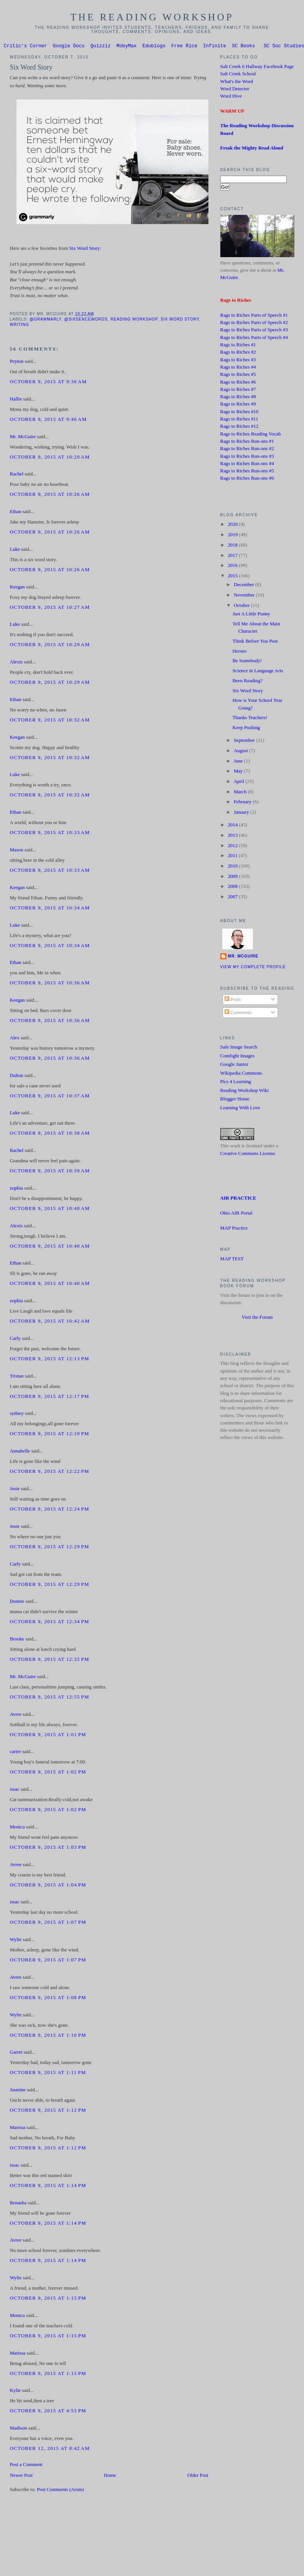 Image resolution: width=304 pixels, height=2576 pixels. I want to click on issac, so click(14, 1790).